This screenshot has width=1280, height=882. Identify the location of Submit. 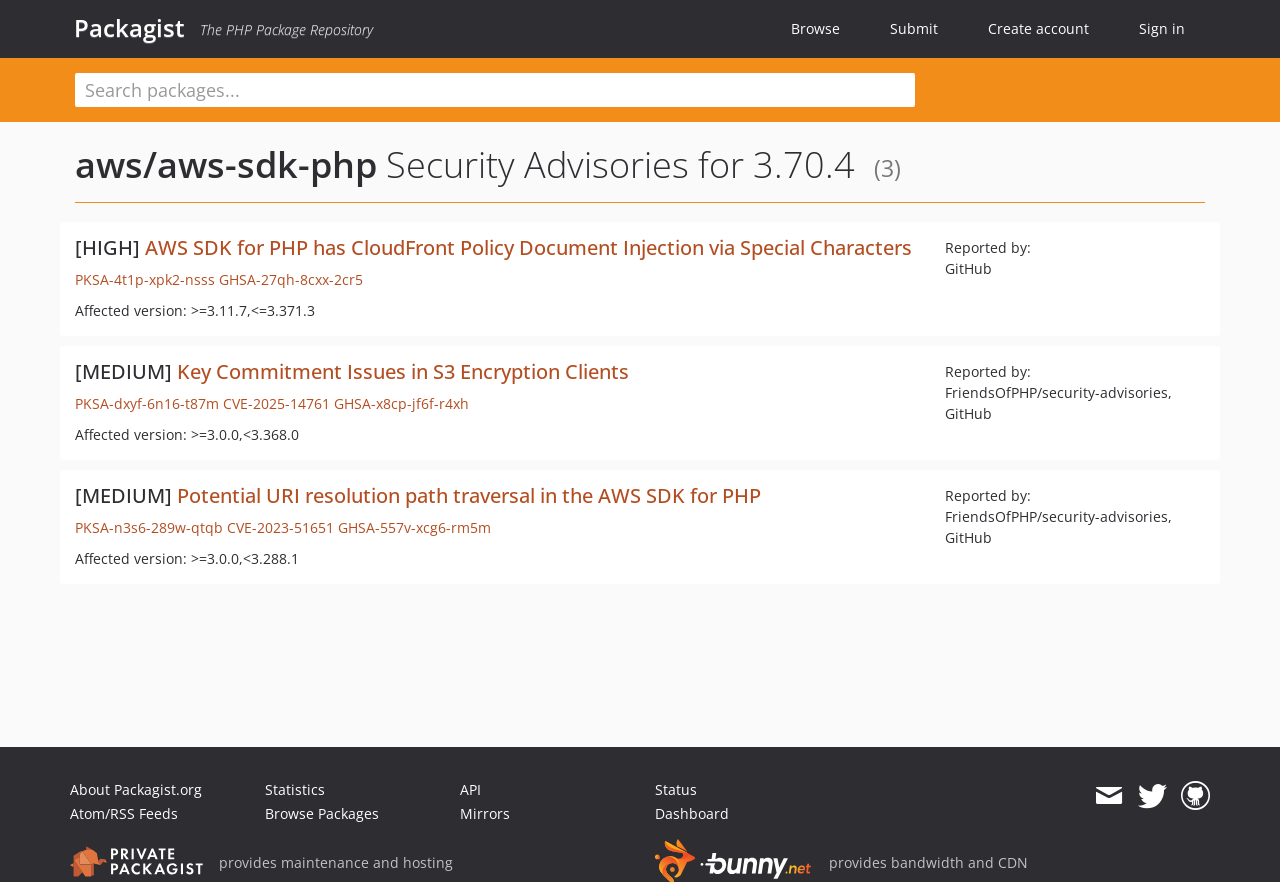
(914, 28).